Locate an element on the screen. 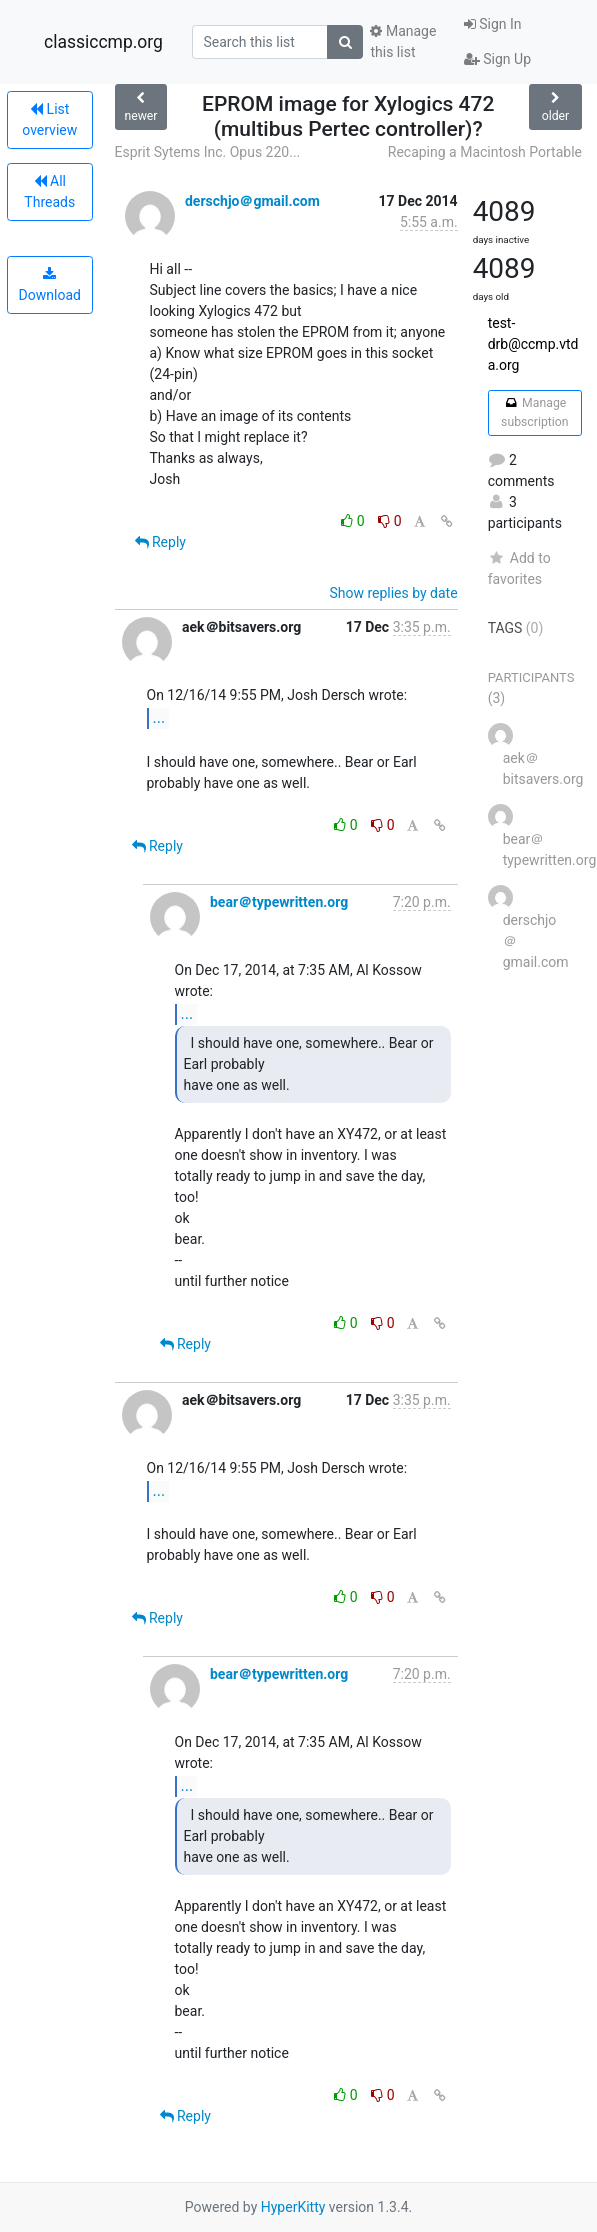 This screenshot has width=597, height=2232. List overview is located at coordinates (49, 119).